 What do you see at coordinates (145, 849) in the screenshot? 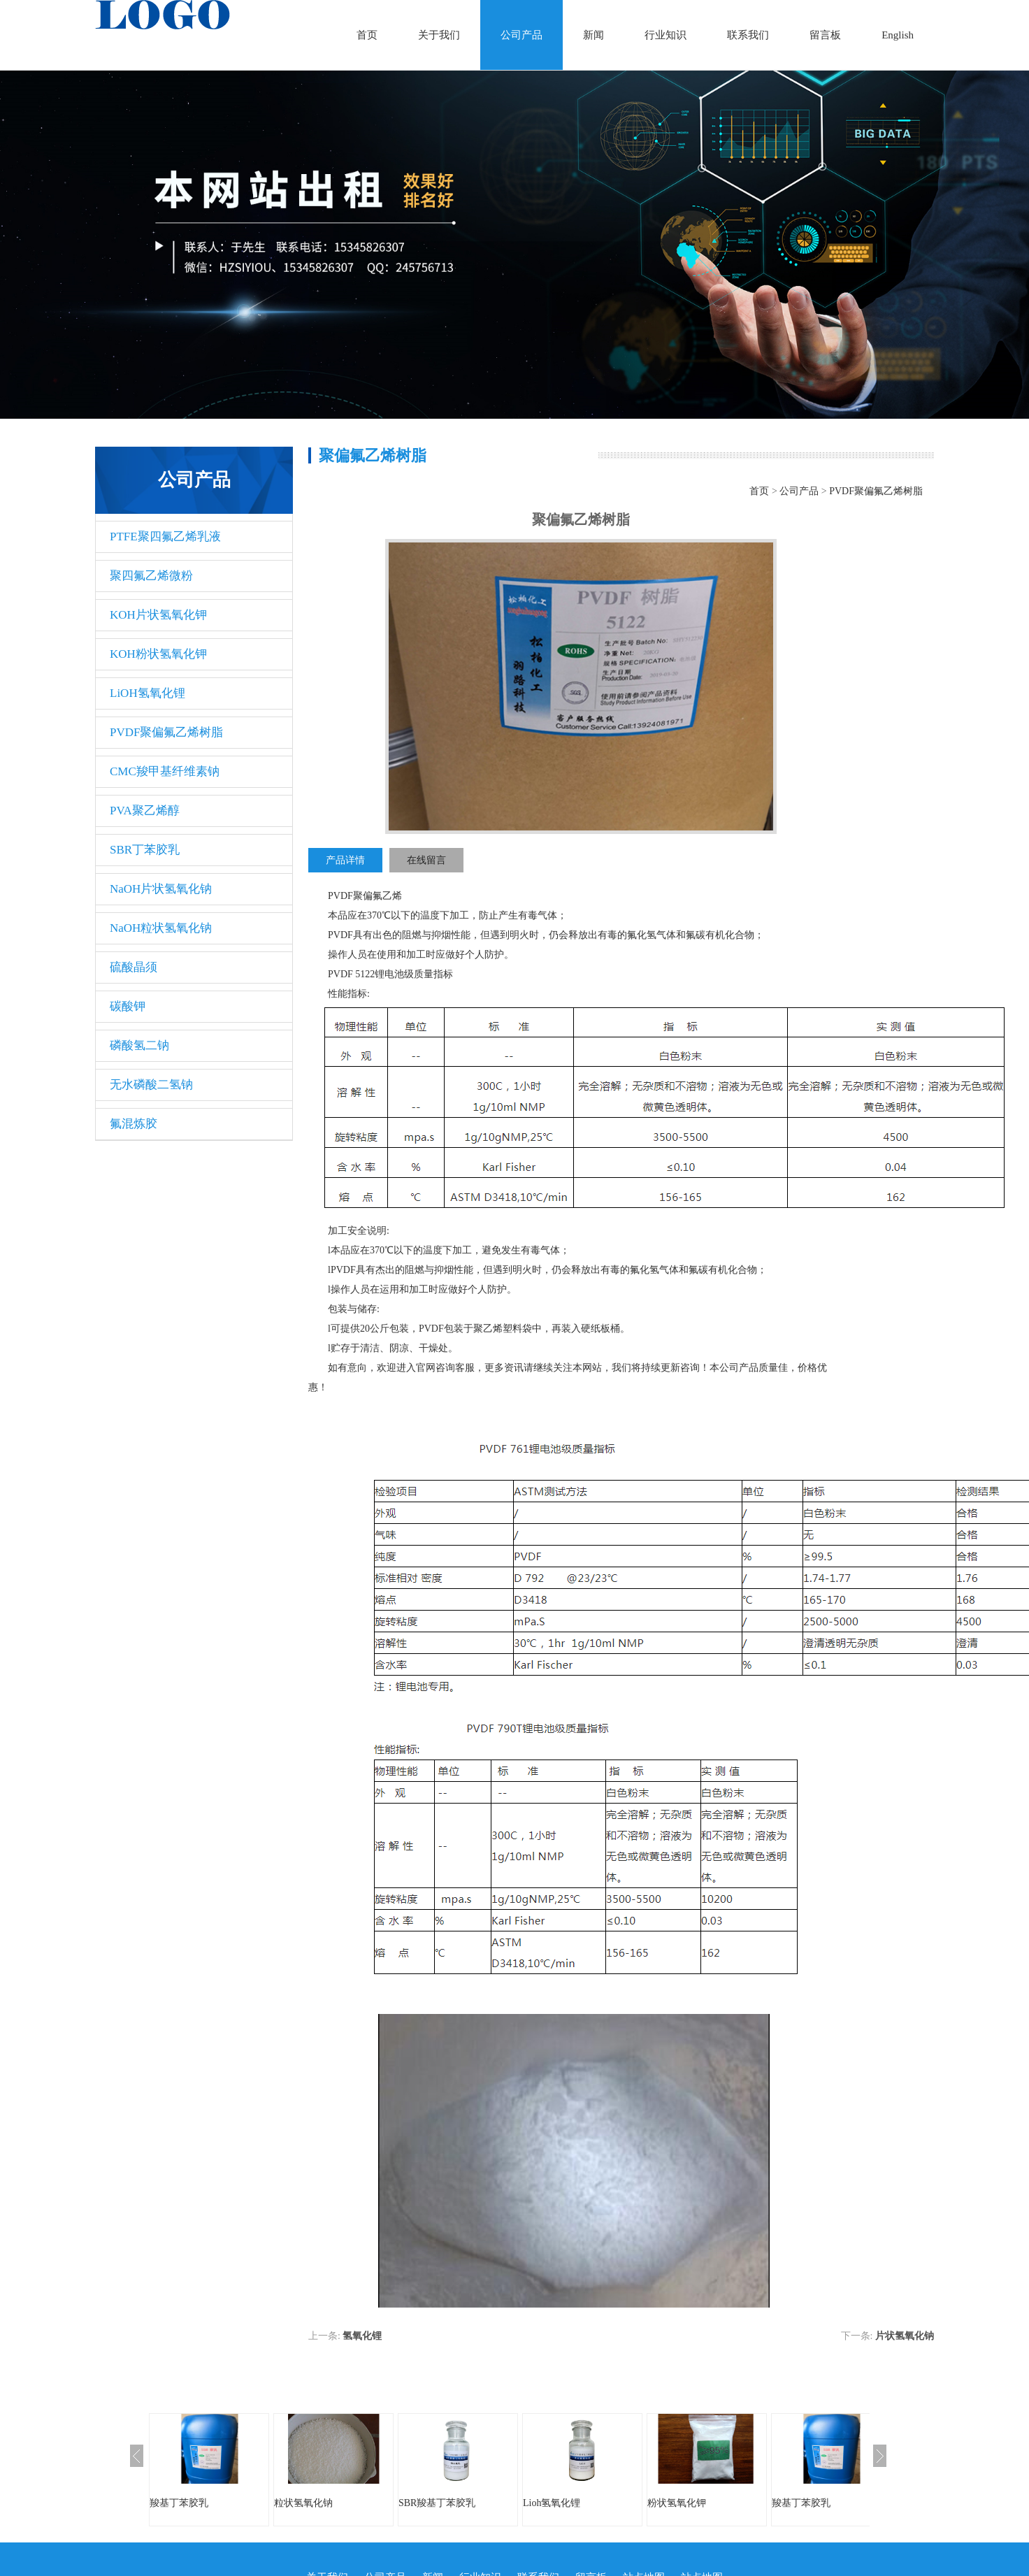
I see `SBR丁苯胶乳` at bounding box center [145, 849].